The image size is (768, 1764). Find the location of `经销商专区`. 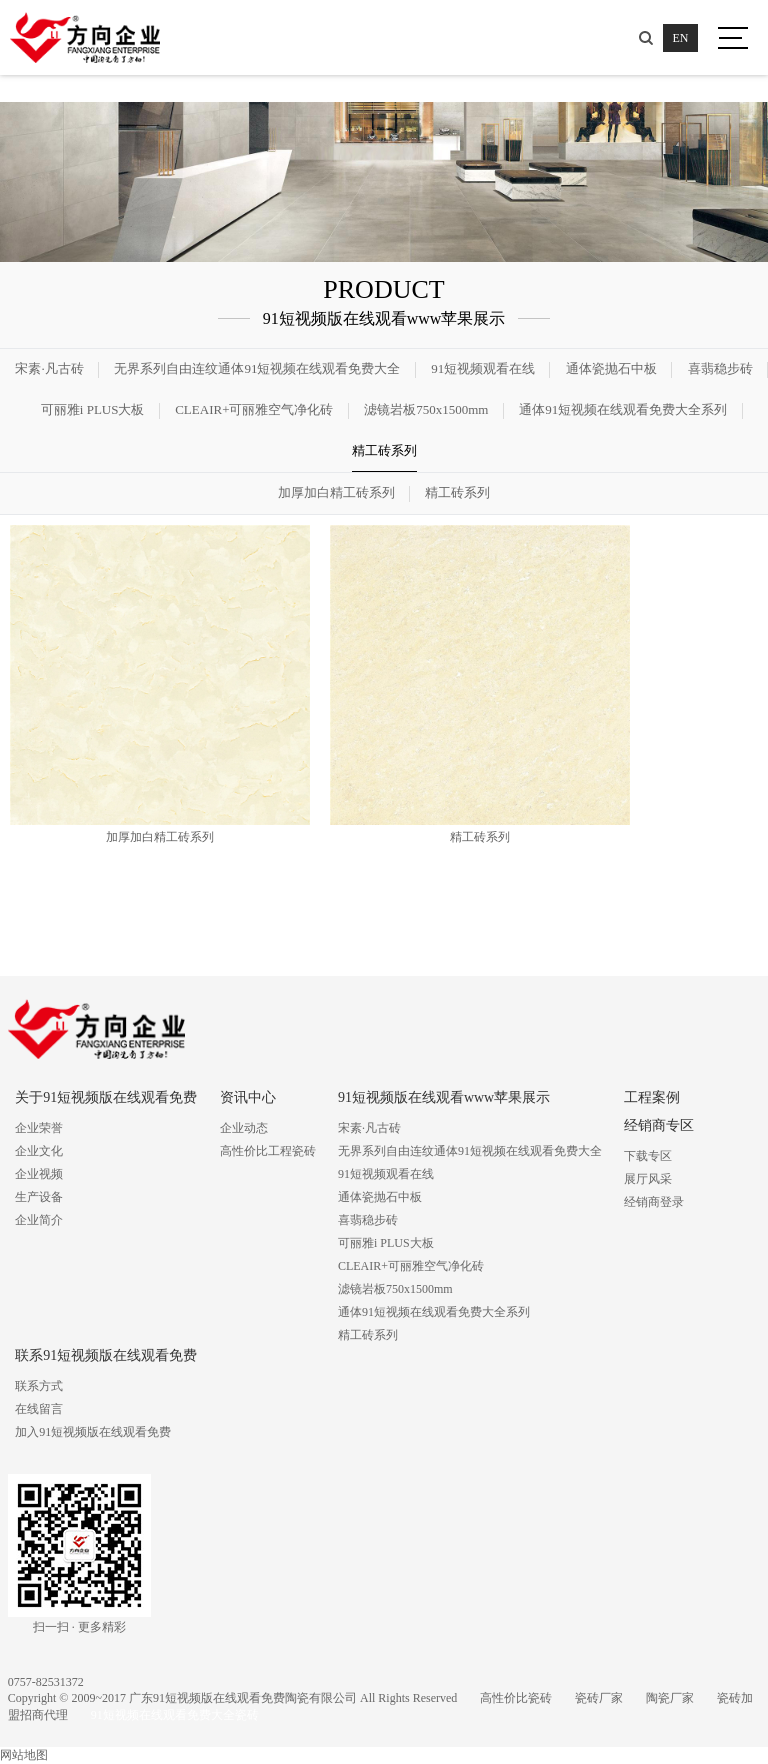

经销商专区 is located at coordinates (659, 1125).